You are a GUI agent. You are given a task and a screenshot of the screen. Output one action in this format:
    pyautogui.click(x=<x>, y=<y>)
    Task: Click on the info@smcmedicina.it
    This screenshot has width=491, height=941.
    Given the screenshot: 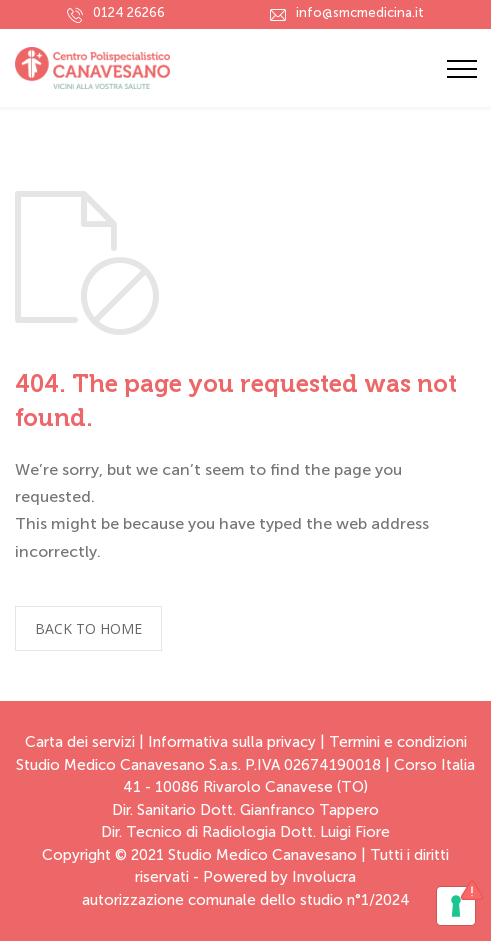 What is the action you would take?
    pyautogui.click(x=360, y=13)
    